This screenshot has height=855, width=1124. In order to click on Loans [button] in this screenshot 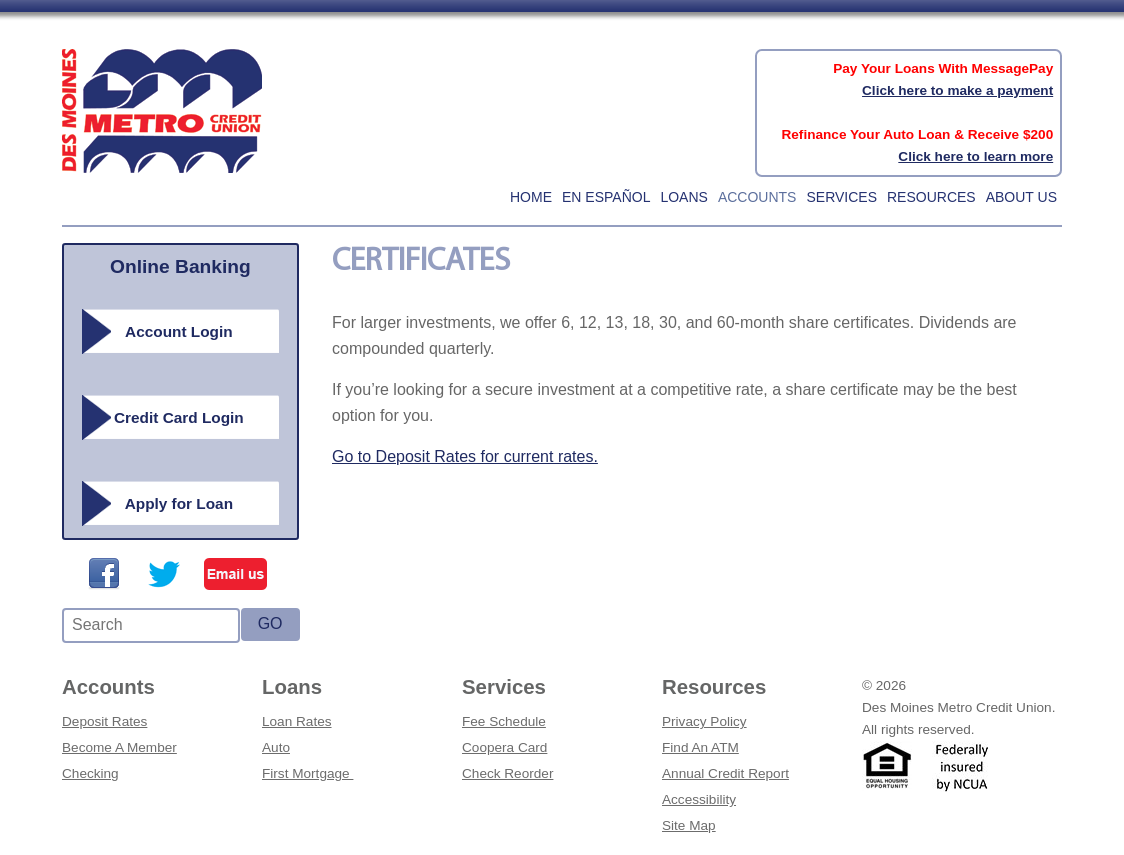, I will do `click(683, 197)`.